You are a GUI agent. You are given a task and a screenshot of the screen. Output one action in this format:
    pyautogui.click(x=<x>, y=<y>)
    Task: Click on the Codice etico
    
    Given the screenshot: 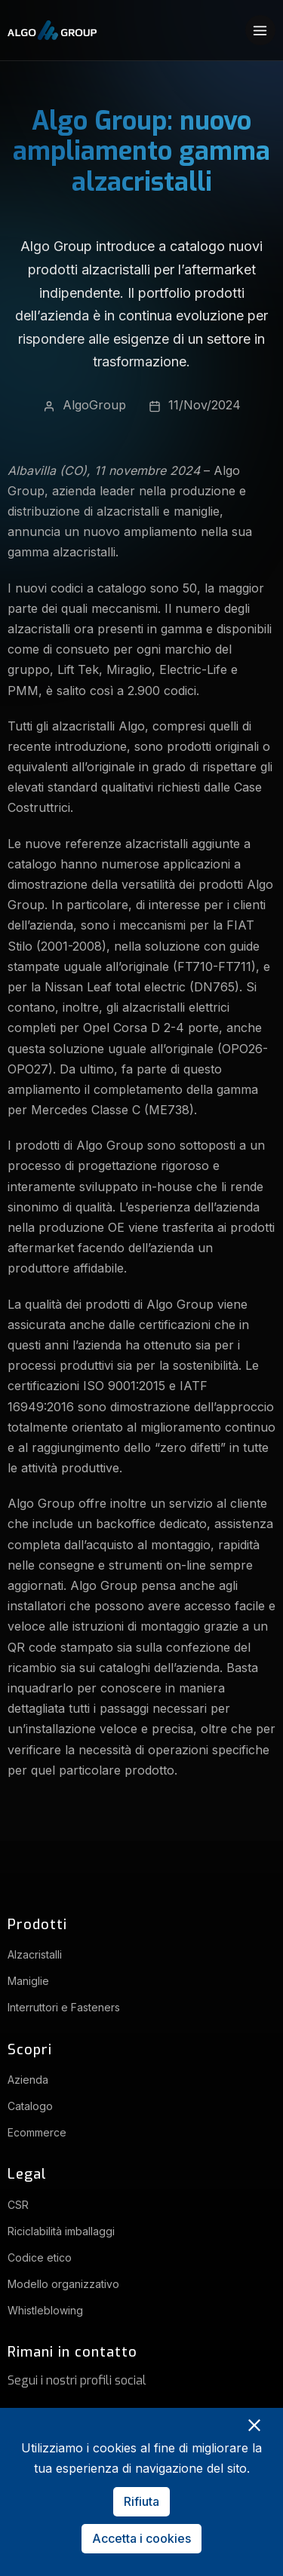 What is the action you would take?
    pyautogui.click(x=40, y=2257)
    